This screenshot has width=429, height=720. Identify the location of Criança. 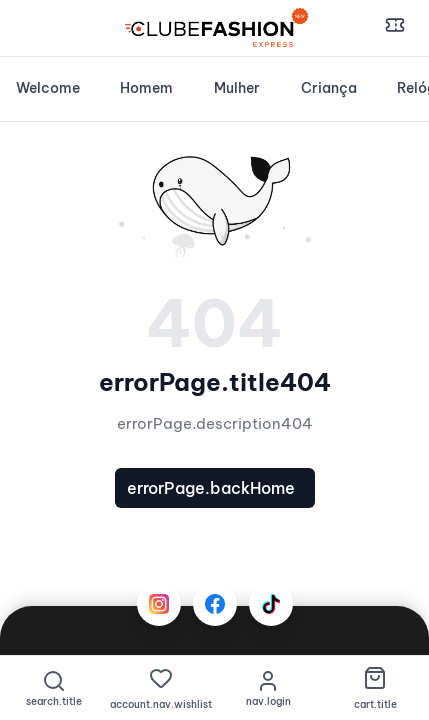
(329, 88).